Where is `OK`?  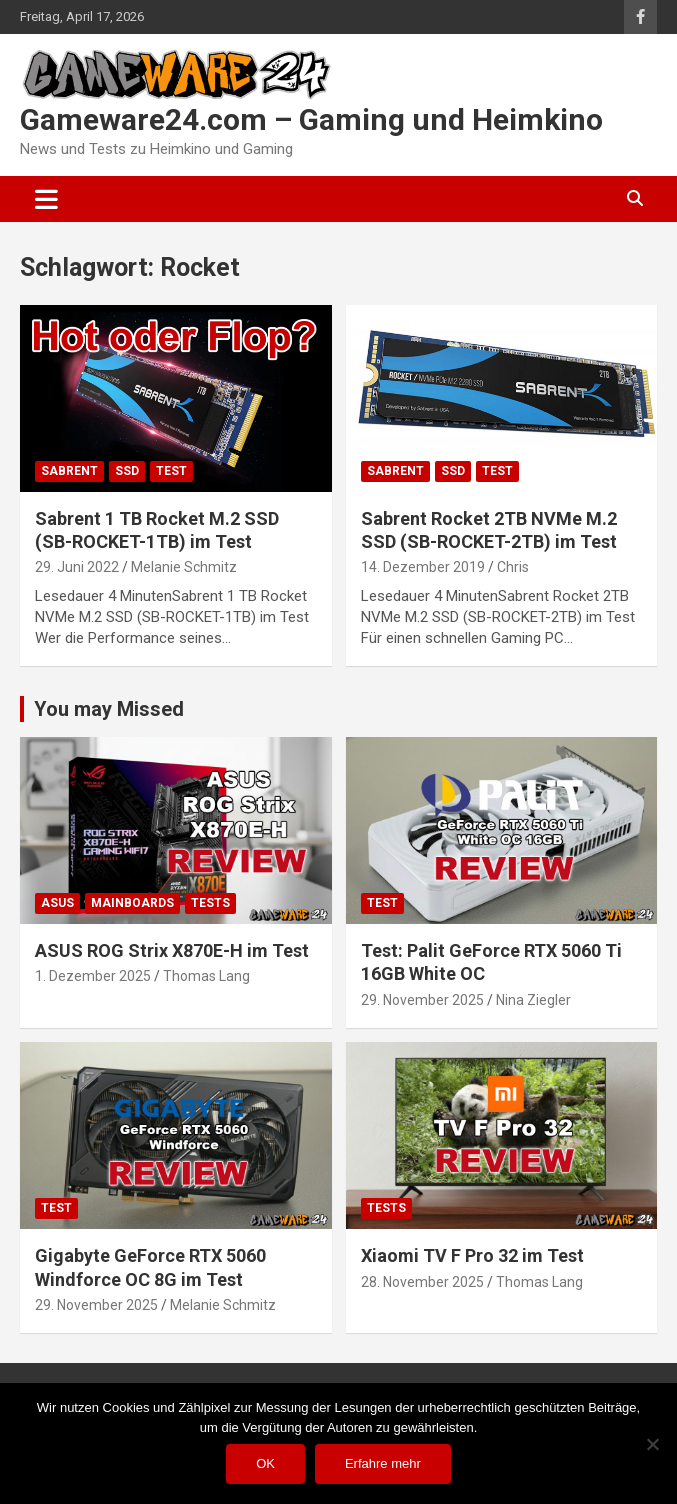 OK is located at coordinates (265, 1463).